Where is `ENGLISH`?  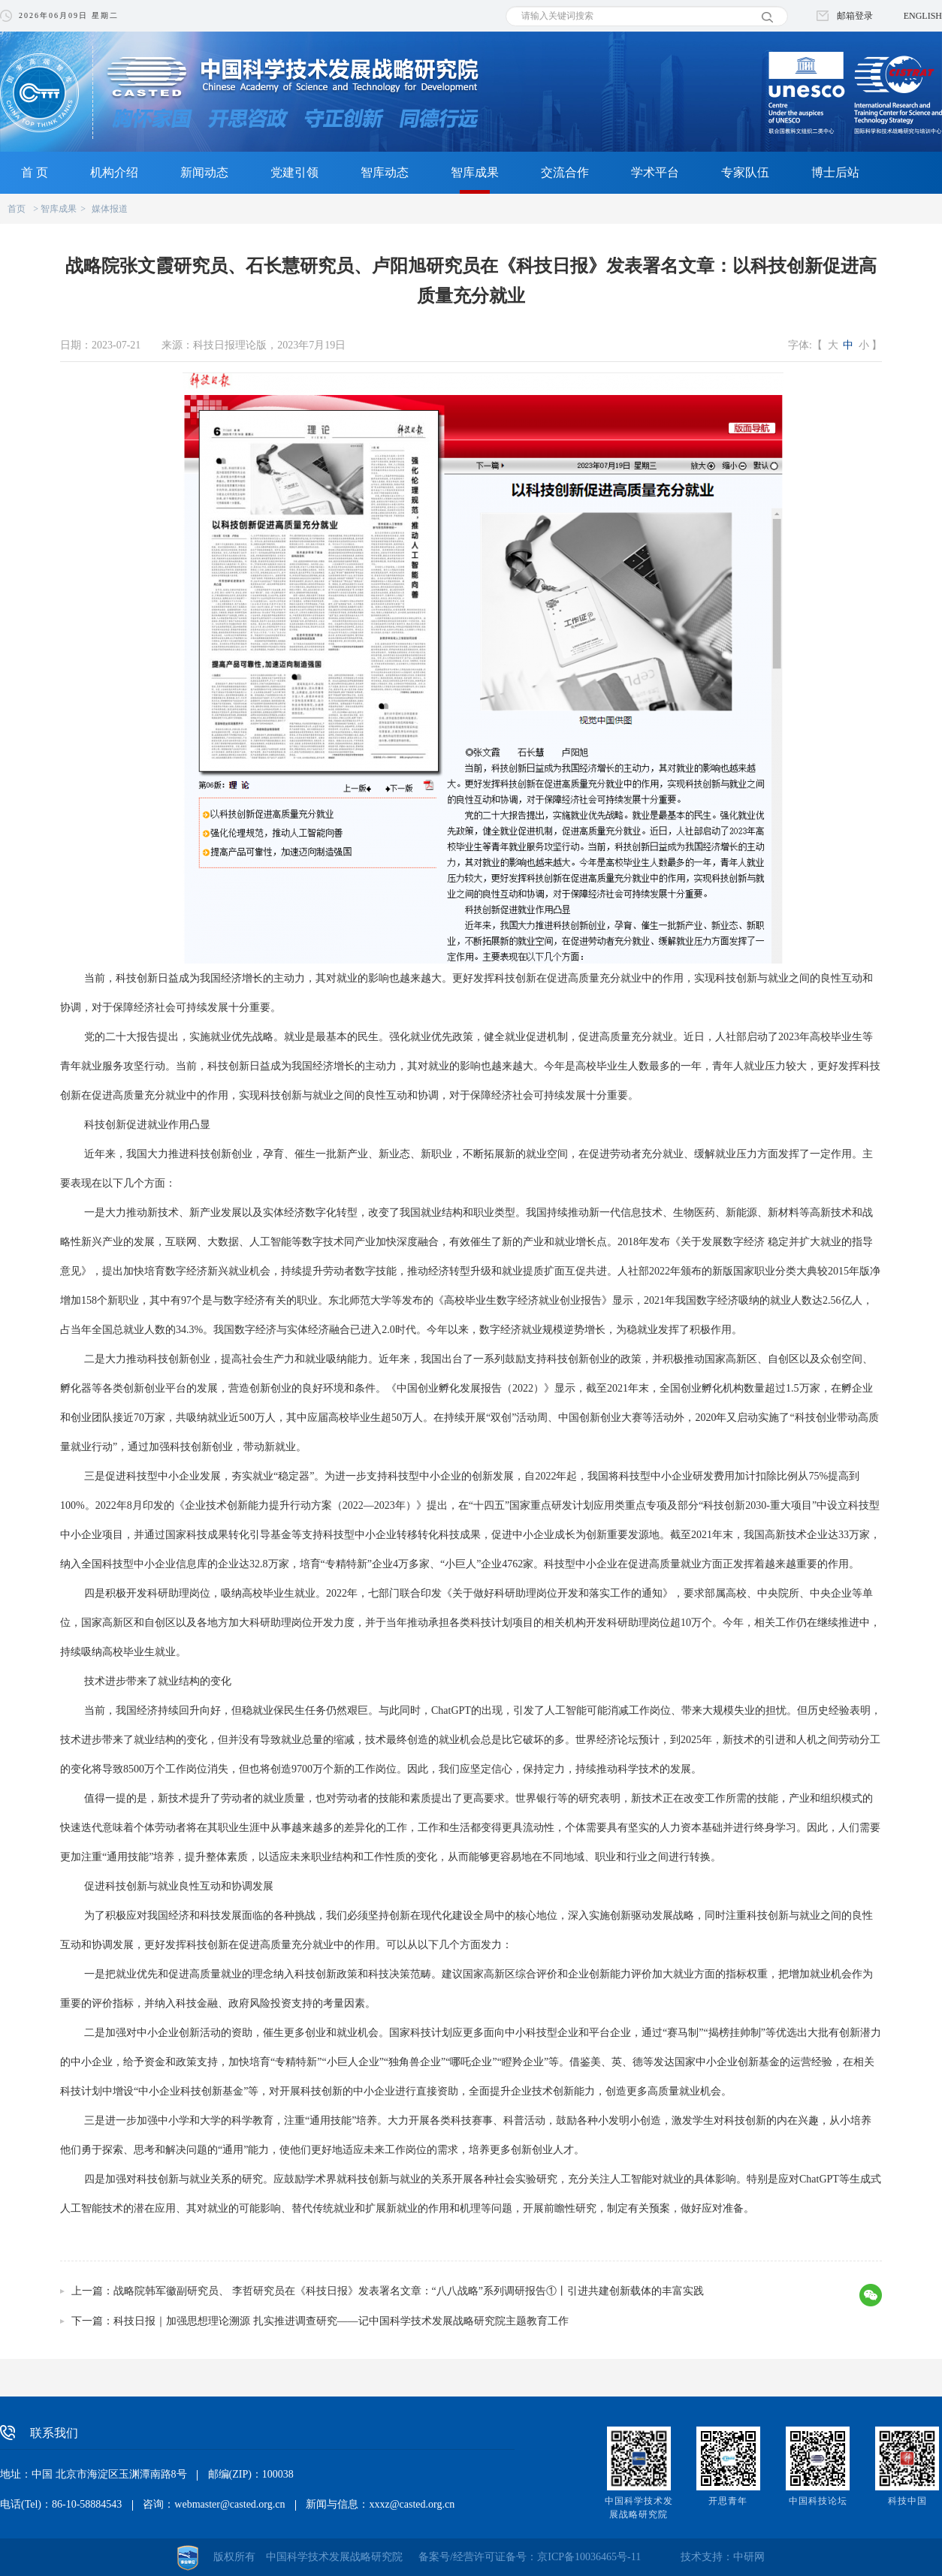
ENGLISH is located at coordinates (923, 16).